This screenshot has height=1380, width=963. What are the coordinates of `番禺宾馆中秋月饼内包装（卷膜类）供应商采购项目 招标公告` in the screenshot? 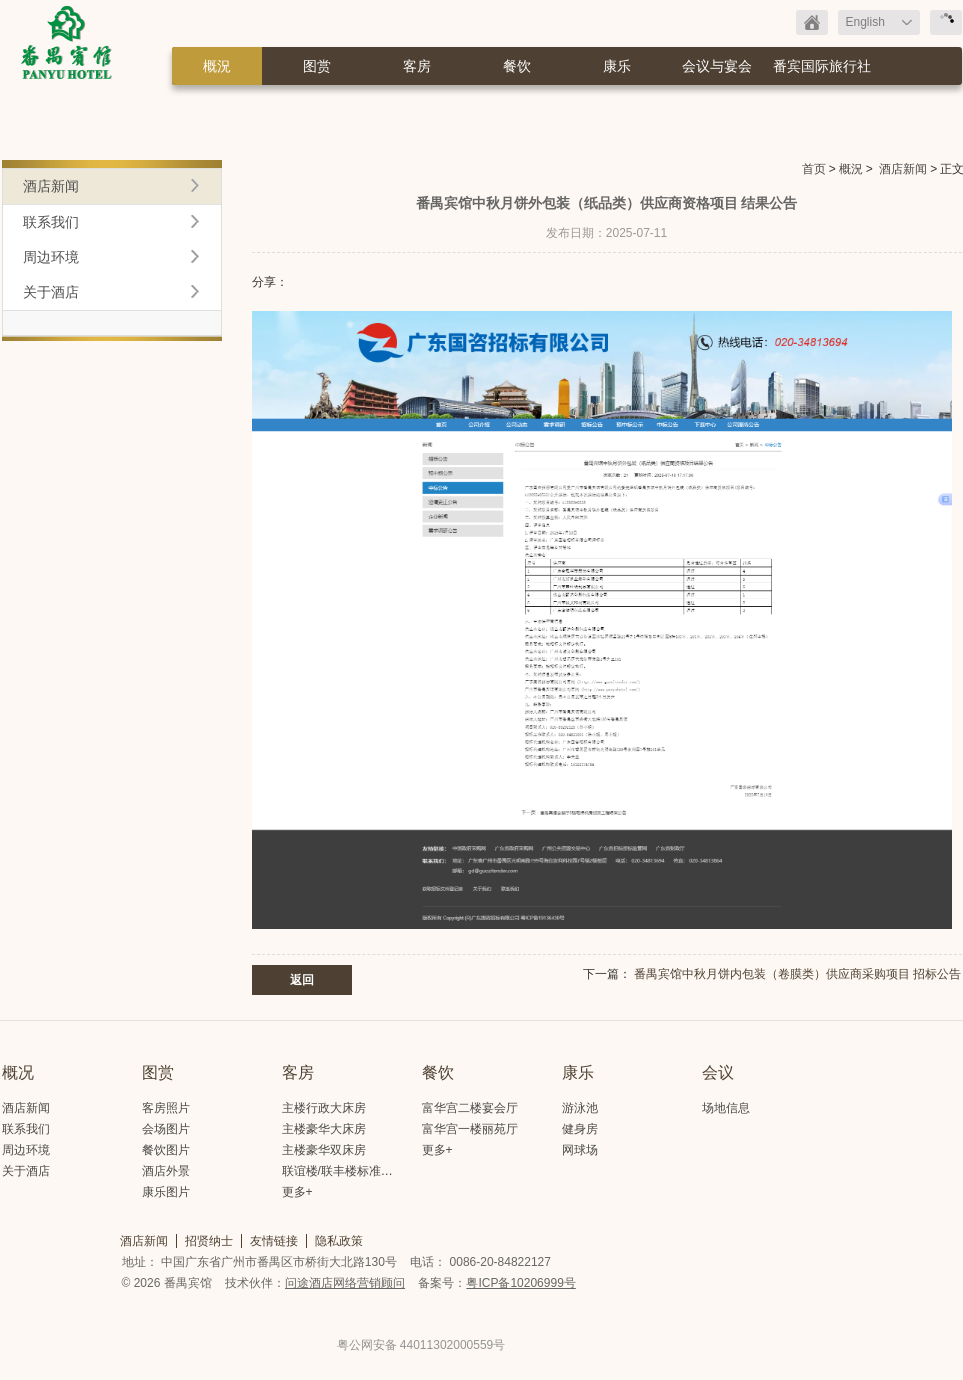 It's located at (797, 974).